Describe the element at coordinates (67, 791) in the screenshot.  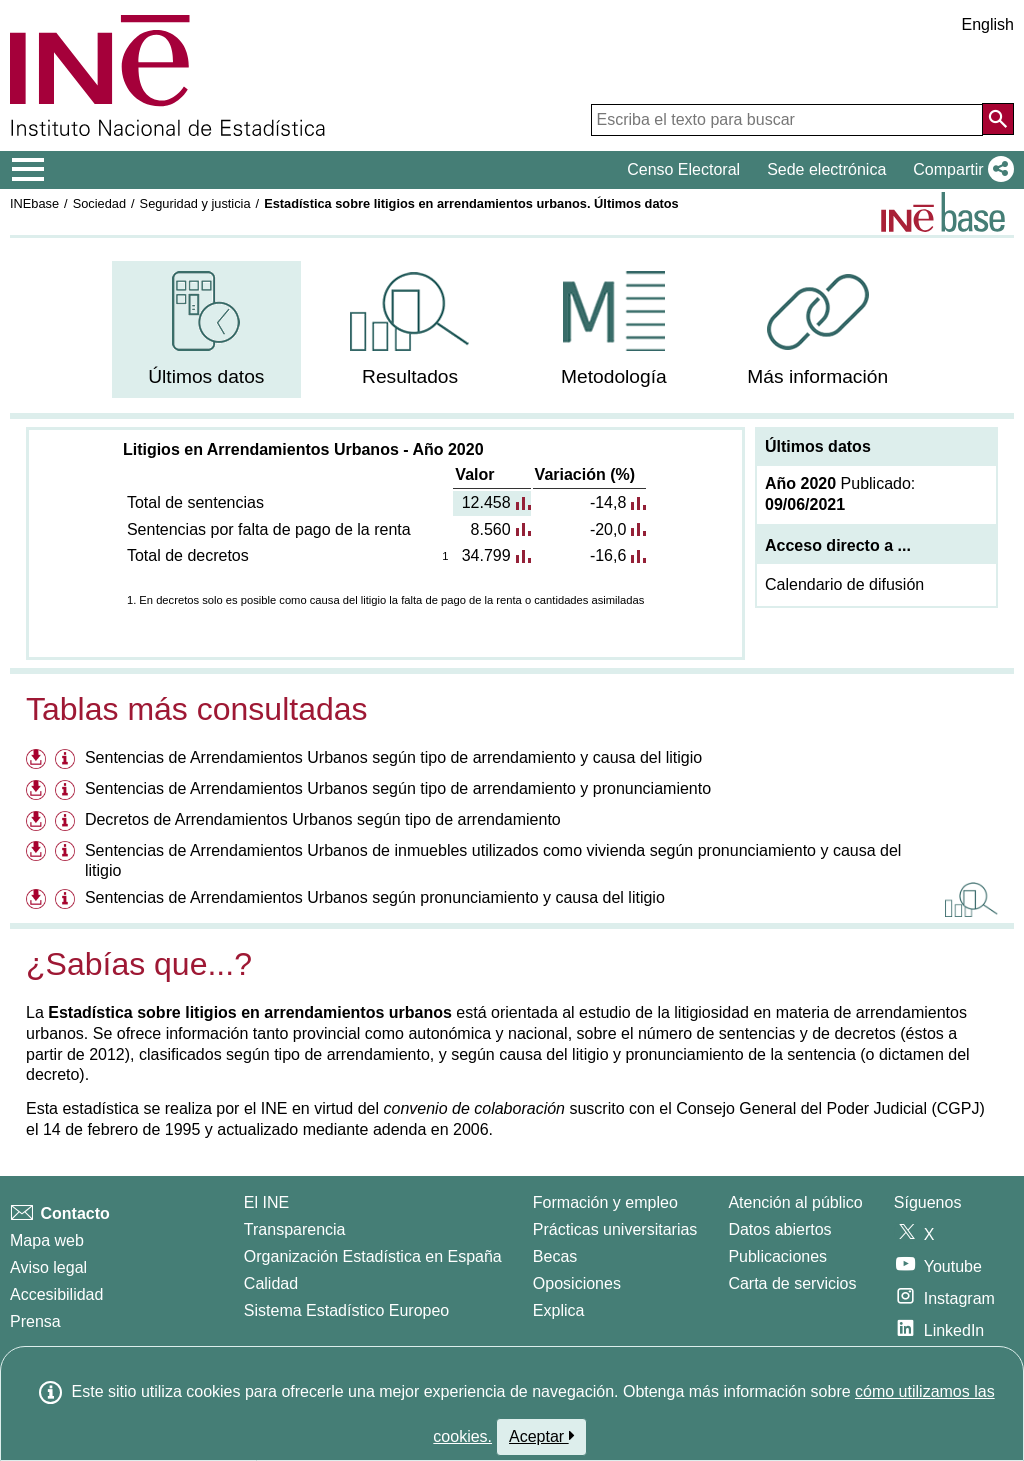
I see `[Información tabla Sentencias de Arrendamientos Urbanos según tipo de arrendamiento y pronunciamiento]` at that location.